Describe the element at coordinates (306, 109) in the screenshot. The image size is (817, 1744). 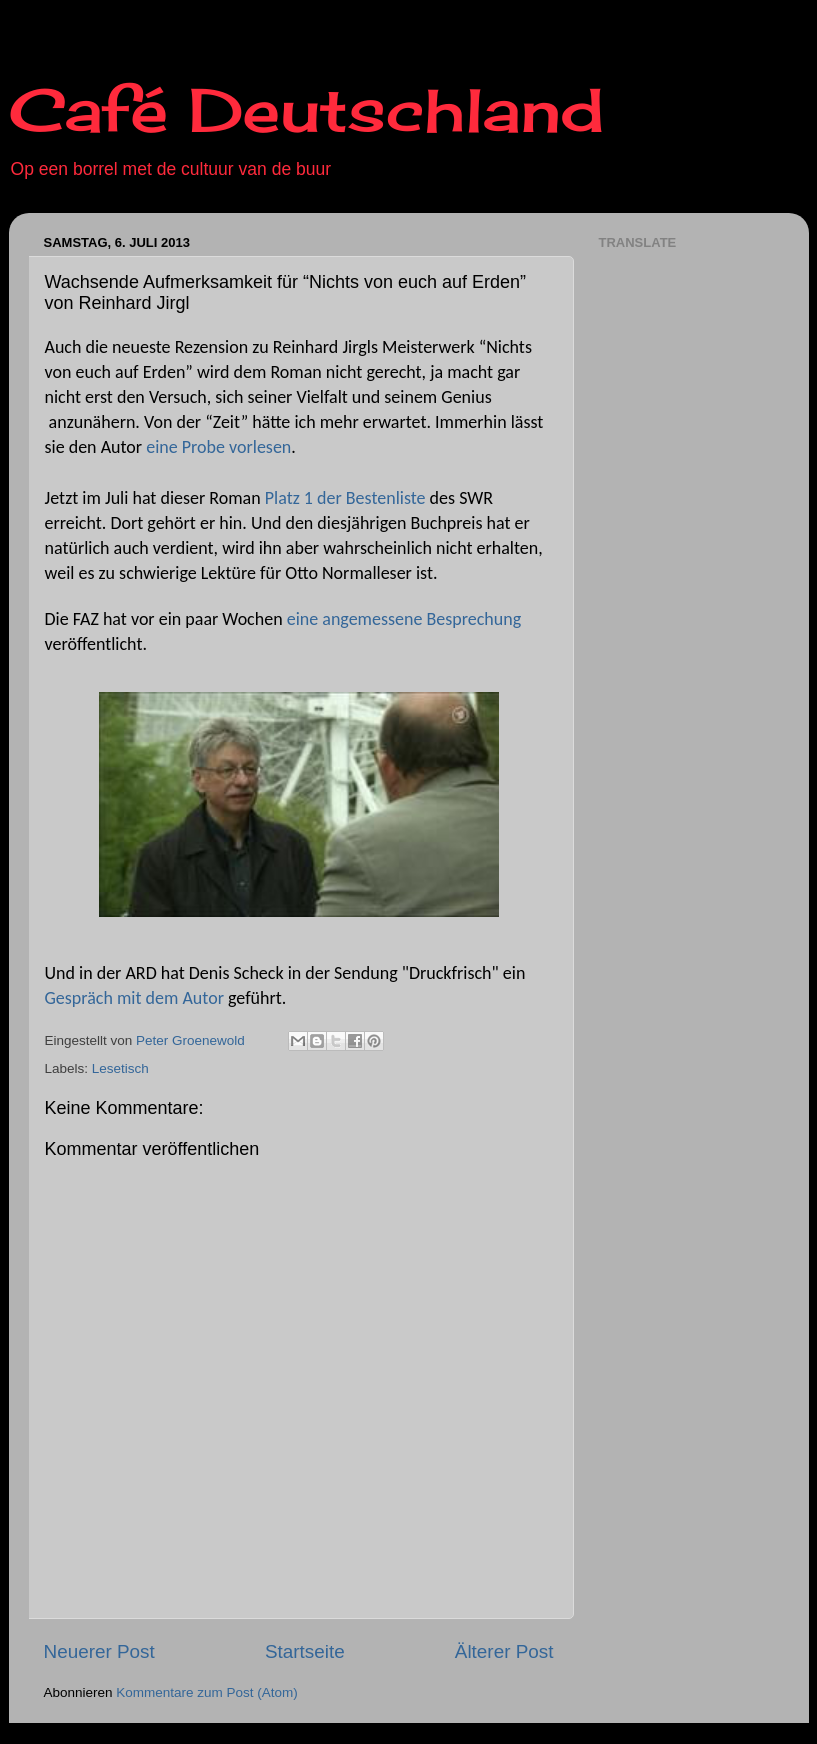
I see `Café Deutschland` at that location.